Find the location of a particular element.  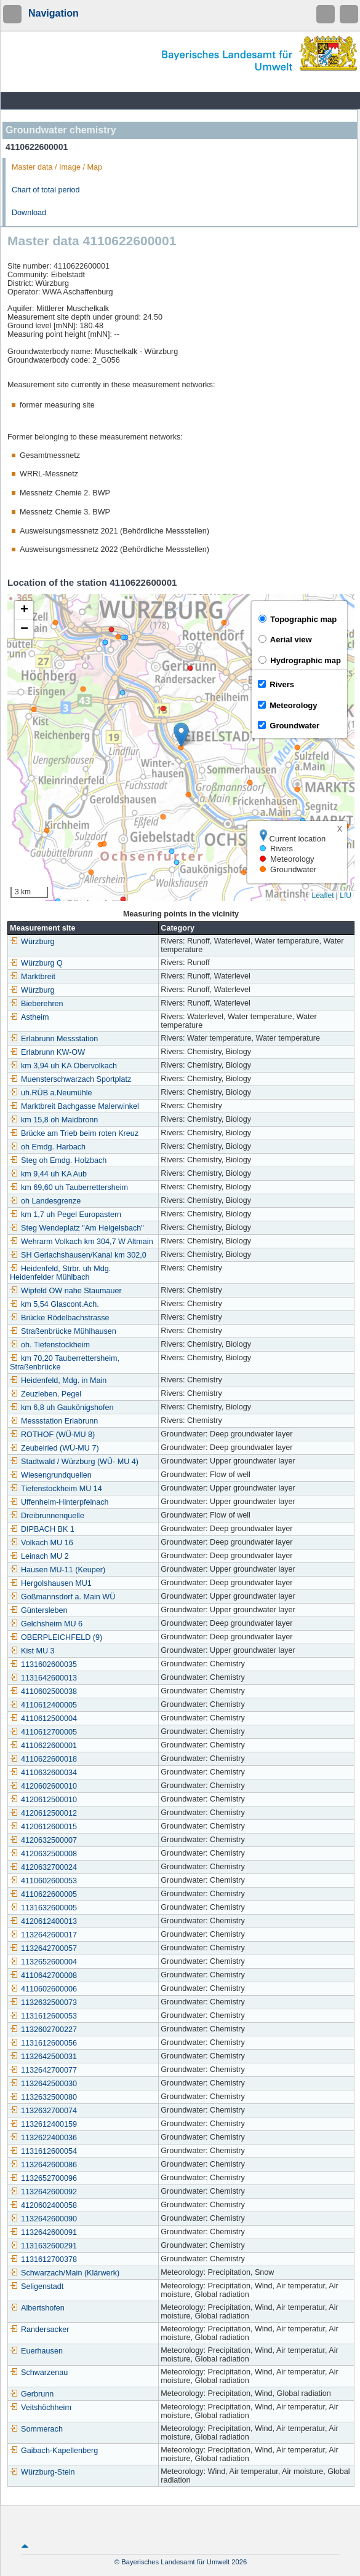

Brücke Rödelbachstrasse is located at coordinates (60, 1318).